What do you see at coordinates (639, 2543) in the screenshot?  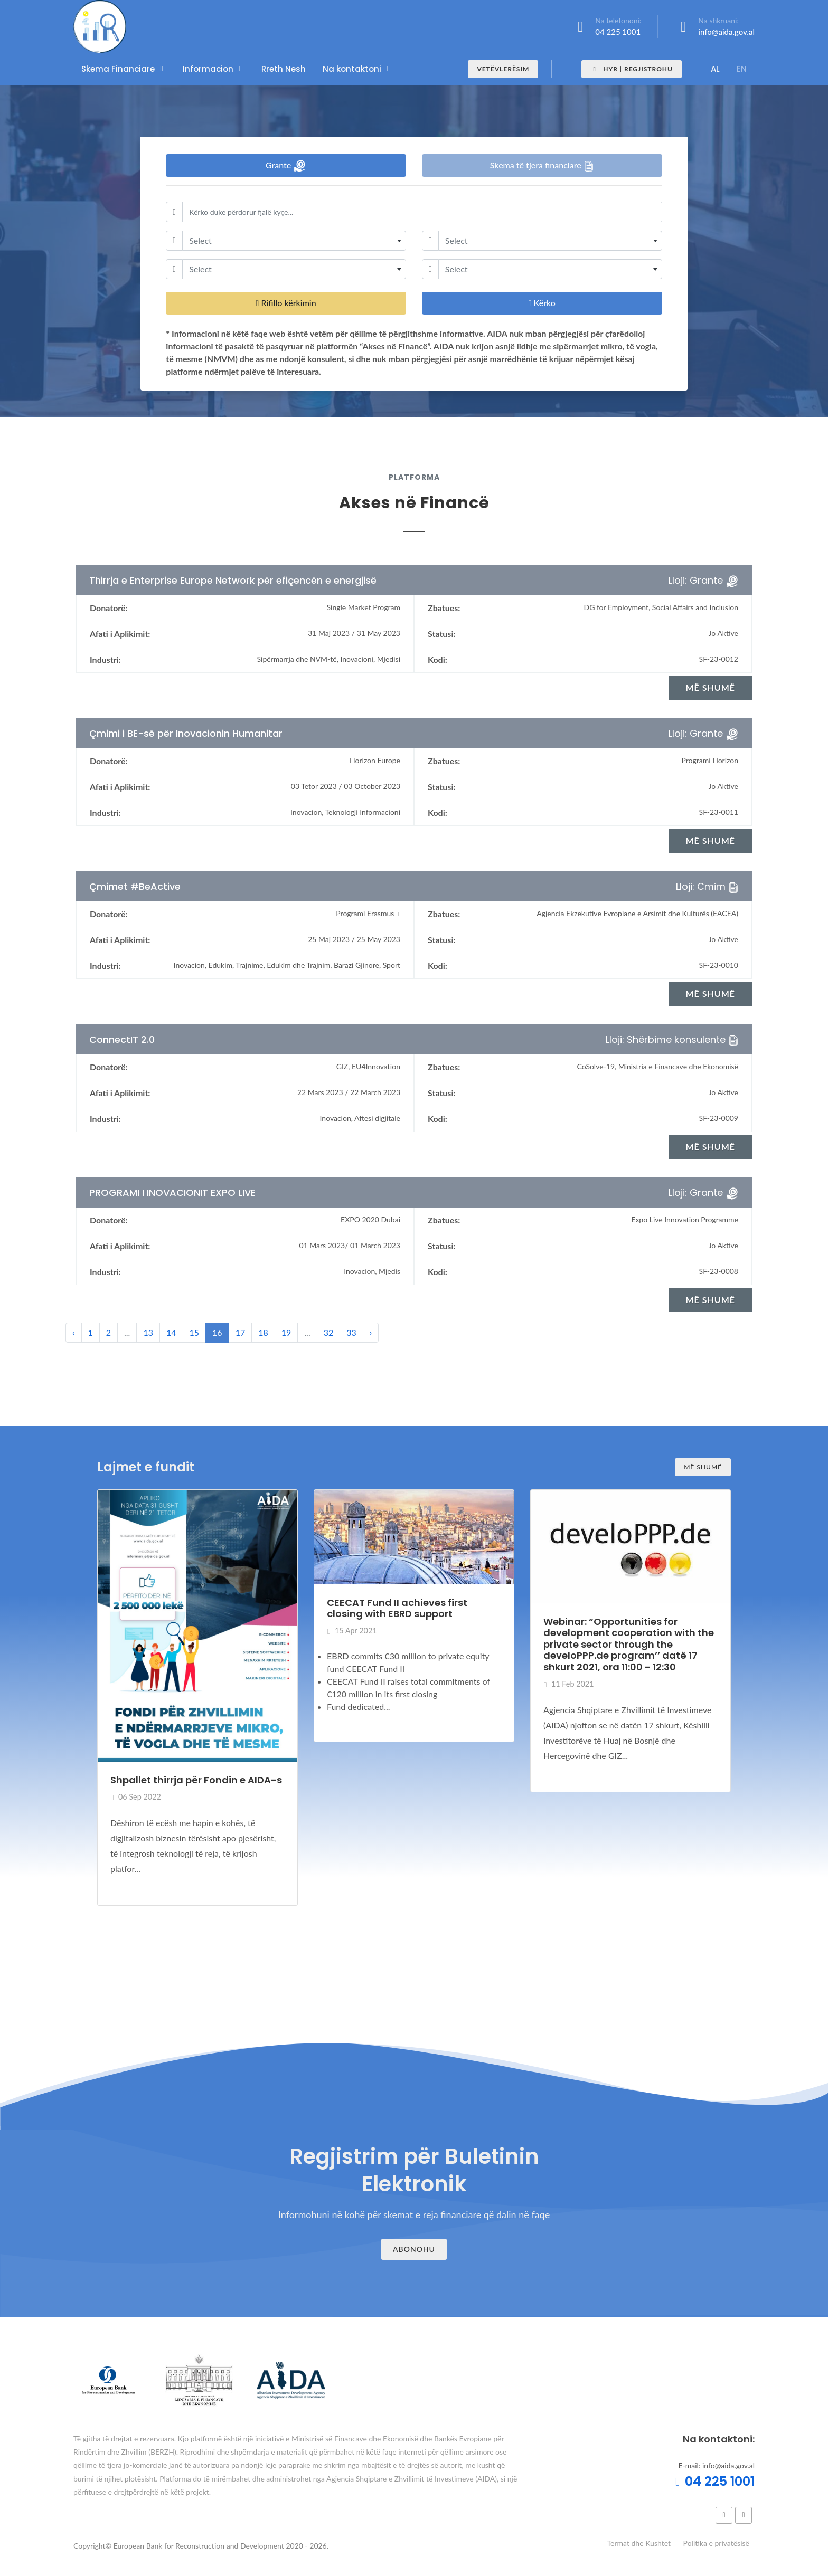 I see `Termat dhe Kushtet` at bounding box center [639, 2543].